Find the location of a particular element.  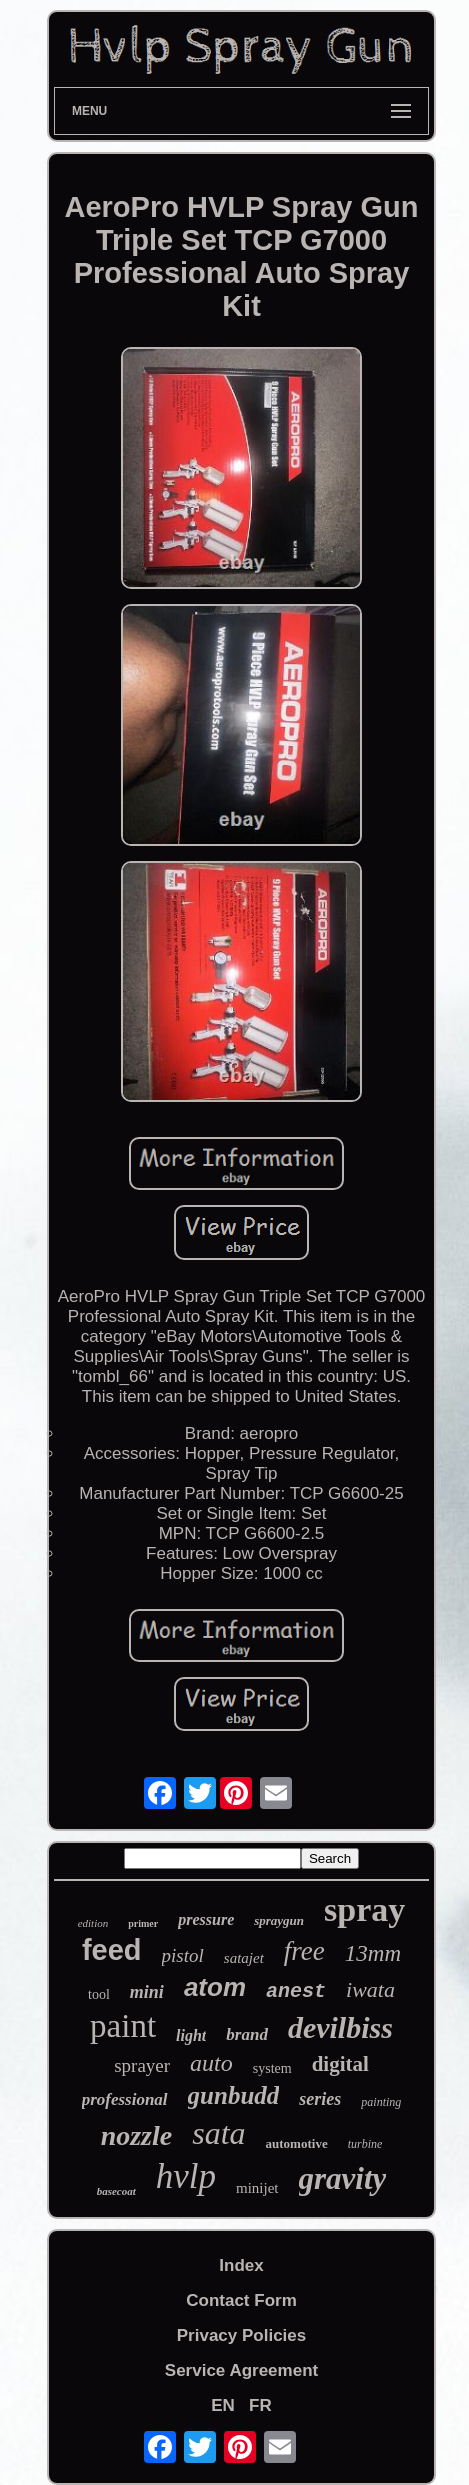

feed is located at coordinates (112, 1950).